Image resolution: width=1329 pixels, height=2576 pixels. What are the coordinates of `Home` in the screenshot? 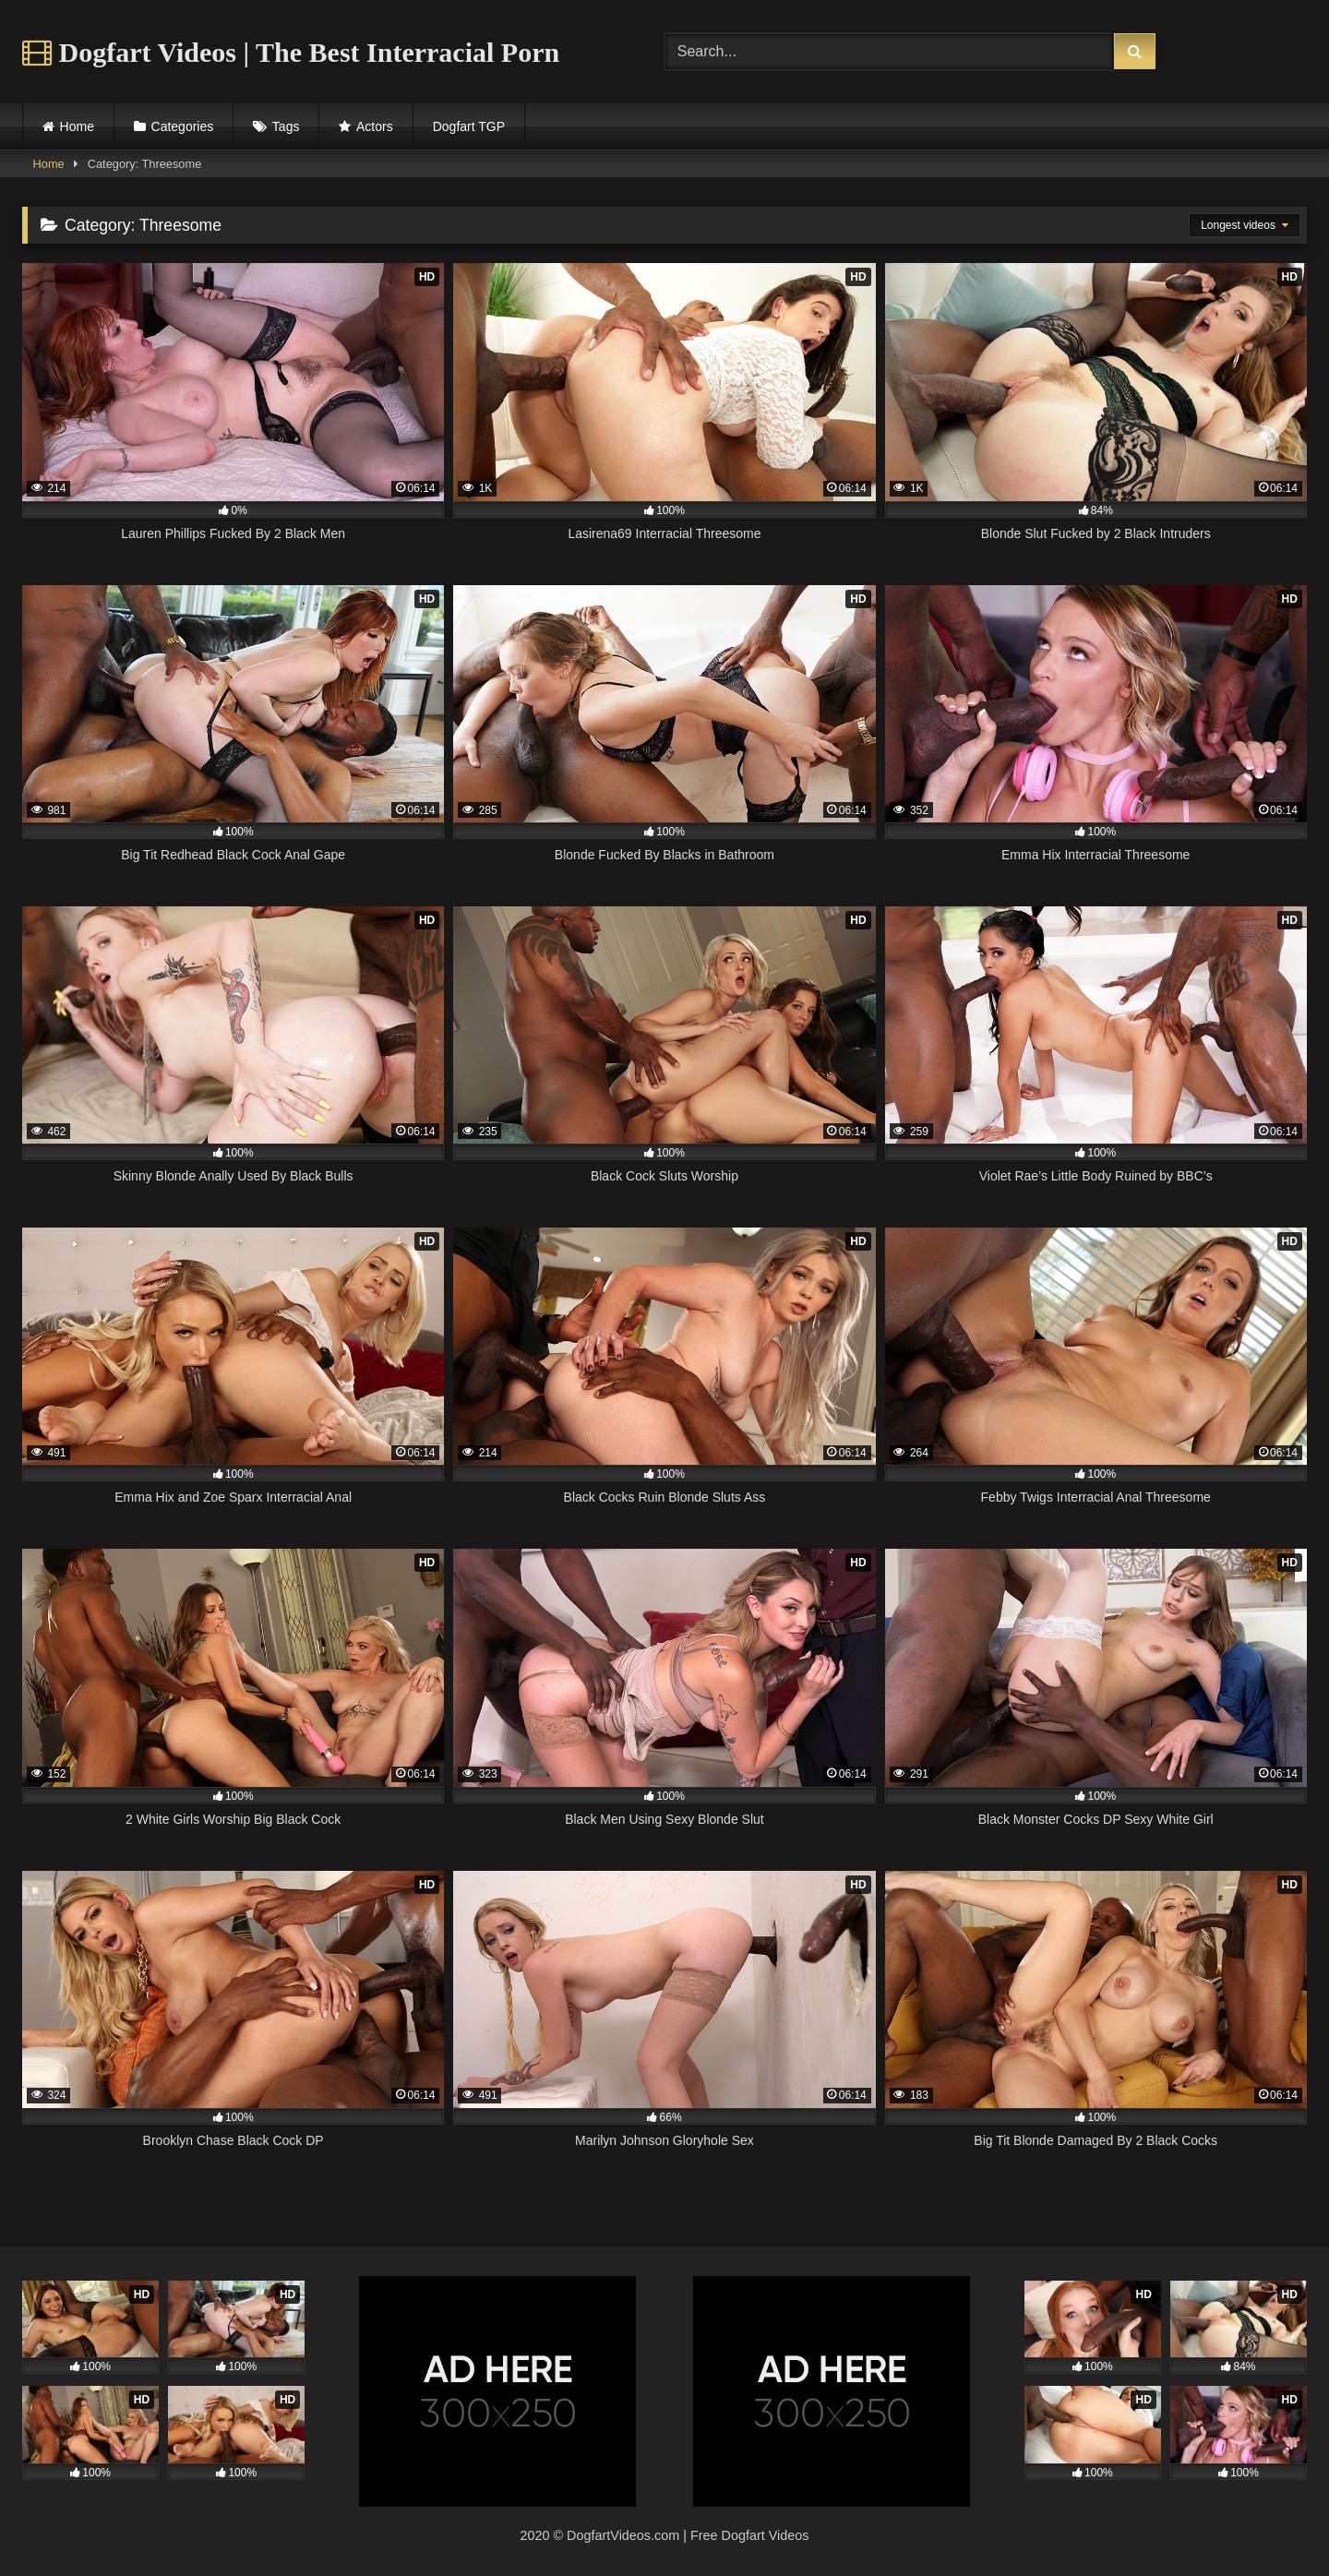 It's located at (77, 126).